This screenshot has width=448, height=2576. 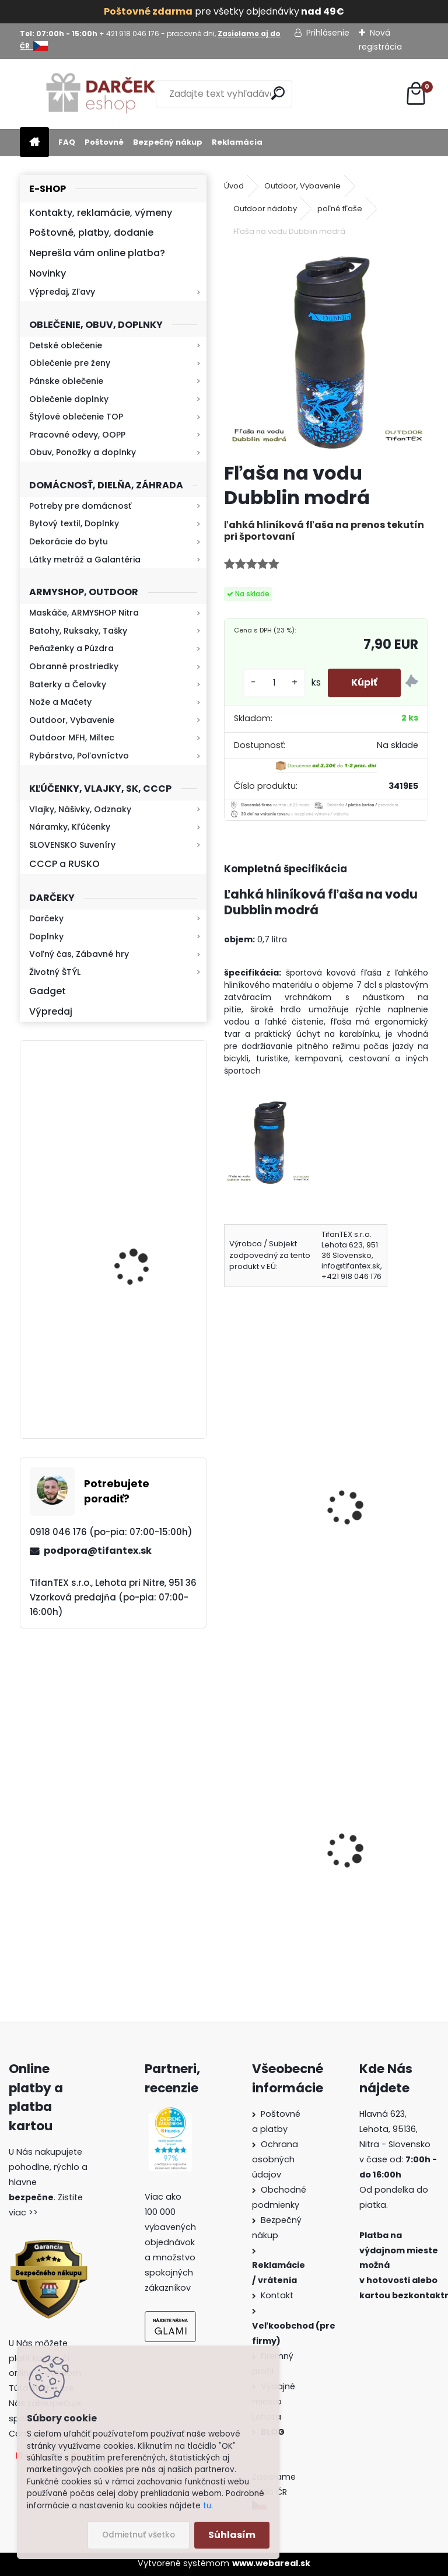 I want to click on [Fľaša na vodu Dubblin modrá], so click(x=326, y=351).